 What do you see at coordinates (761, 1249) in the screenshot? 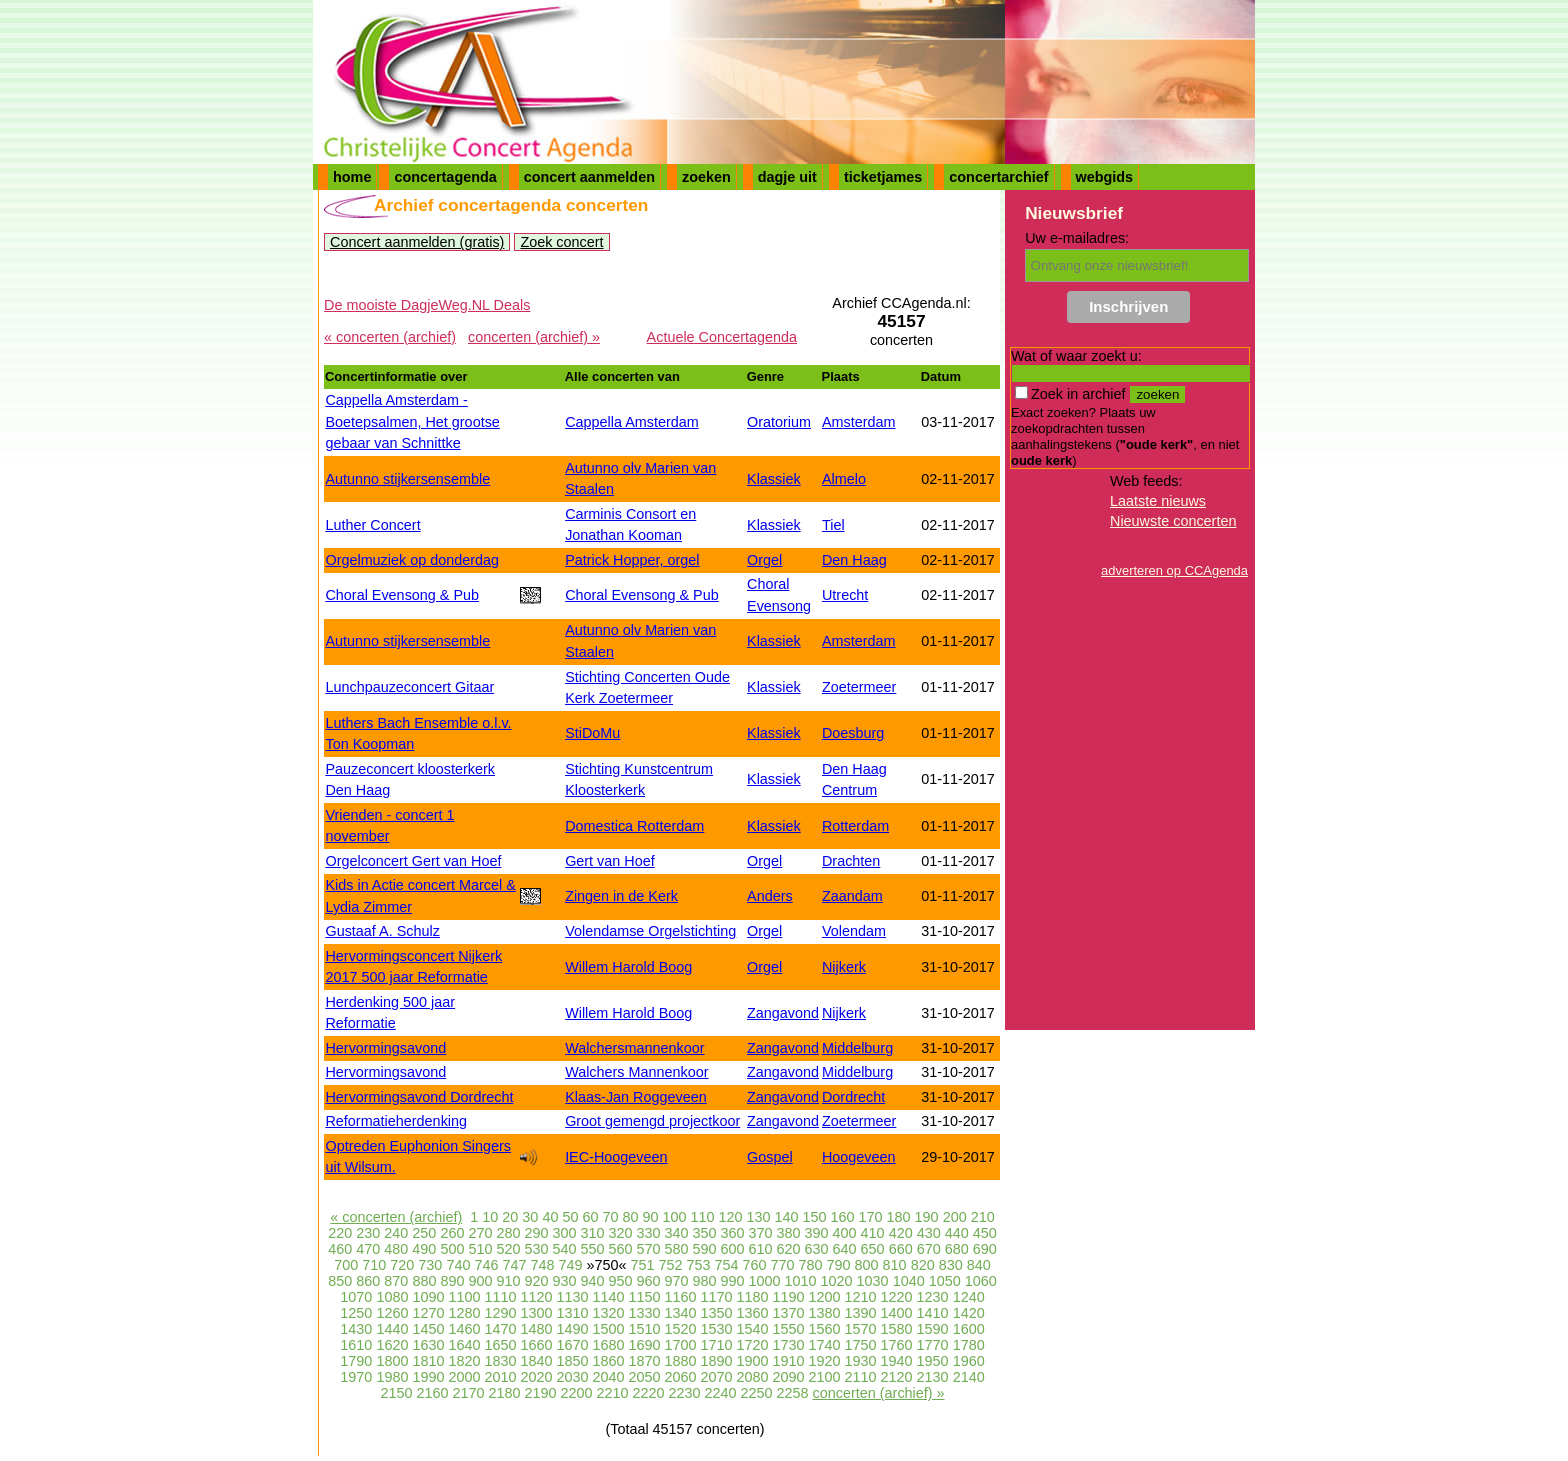
I see `610` at bounding box center [761, 1249].